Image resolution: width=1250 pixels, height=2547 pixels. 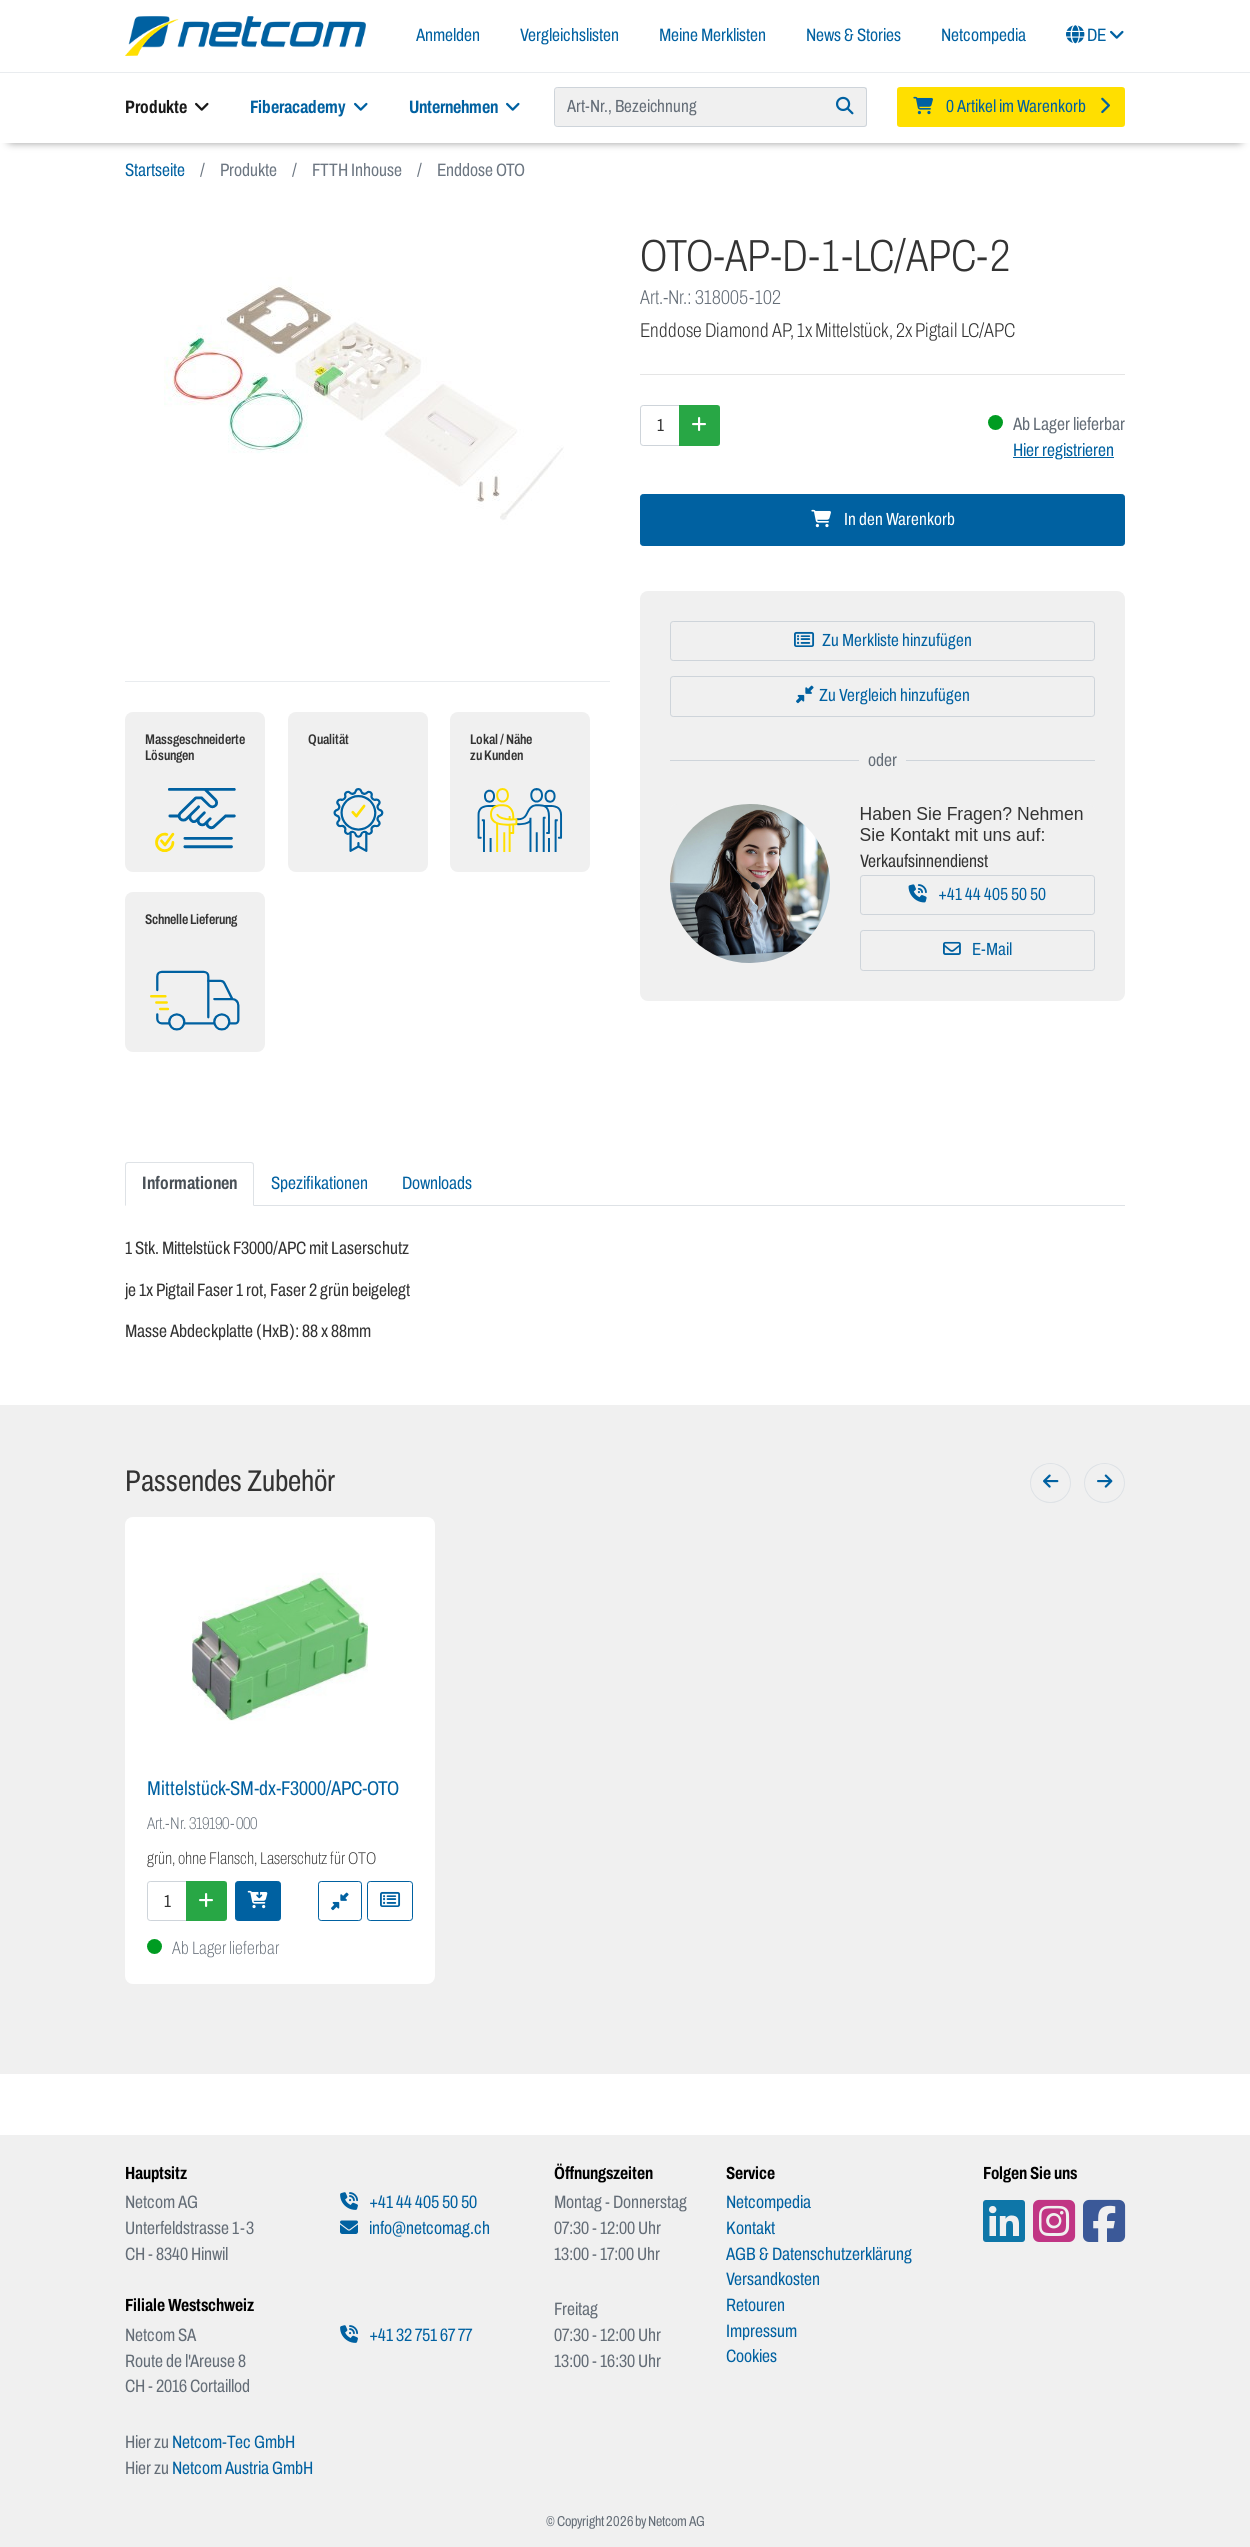 What do you see at coordinates (437, 1183) in the screenshot?
I see `Downloads` at bounding box center [437, 1183].